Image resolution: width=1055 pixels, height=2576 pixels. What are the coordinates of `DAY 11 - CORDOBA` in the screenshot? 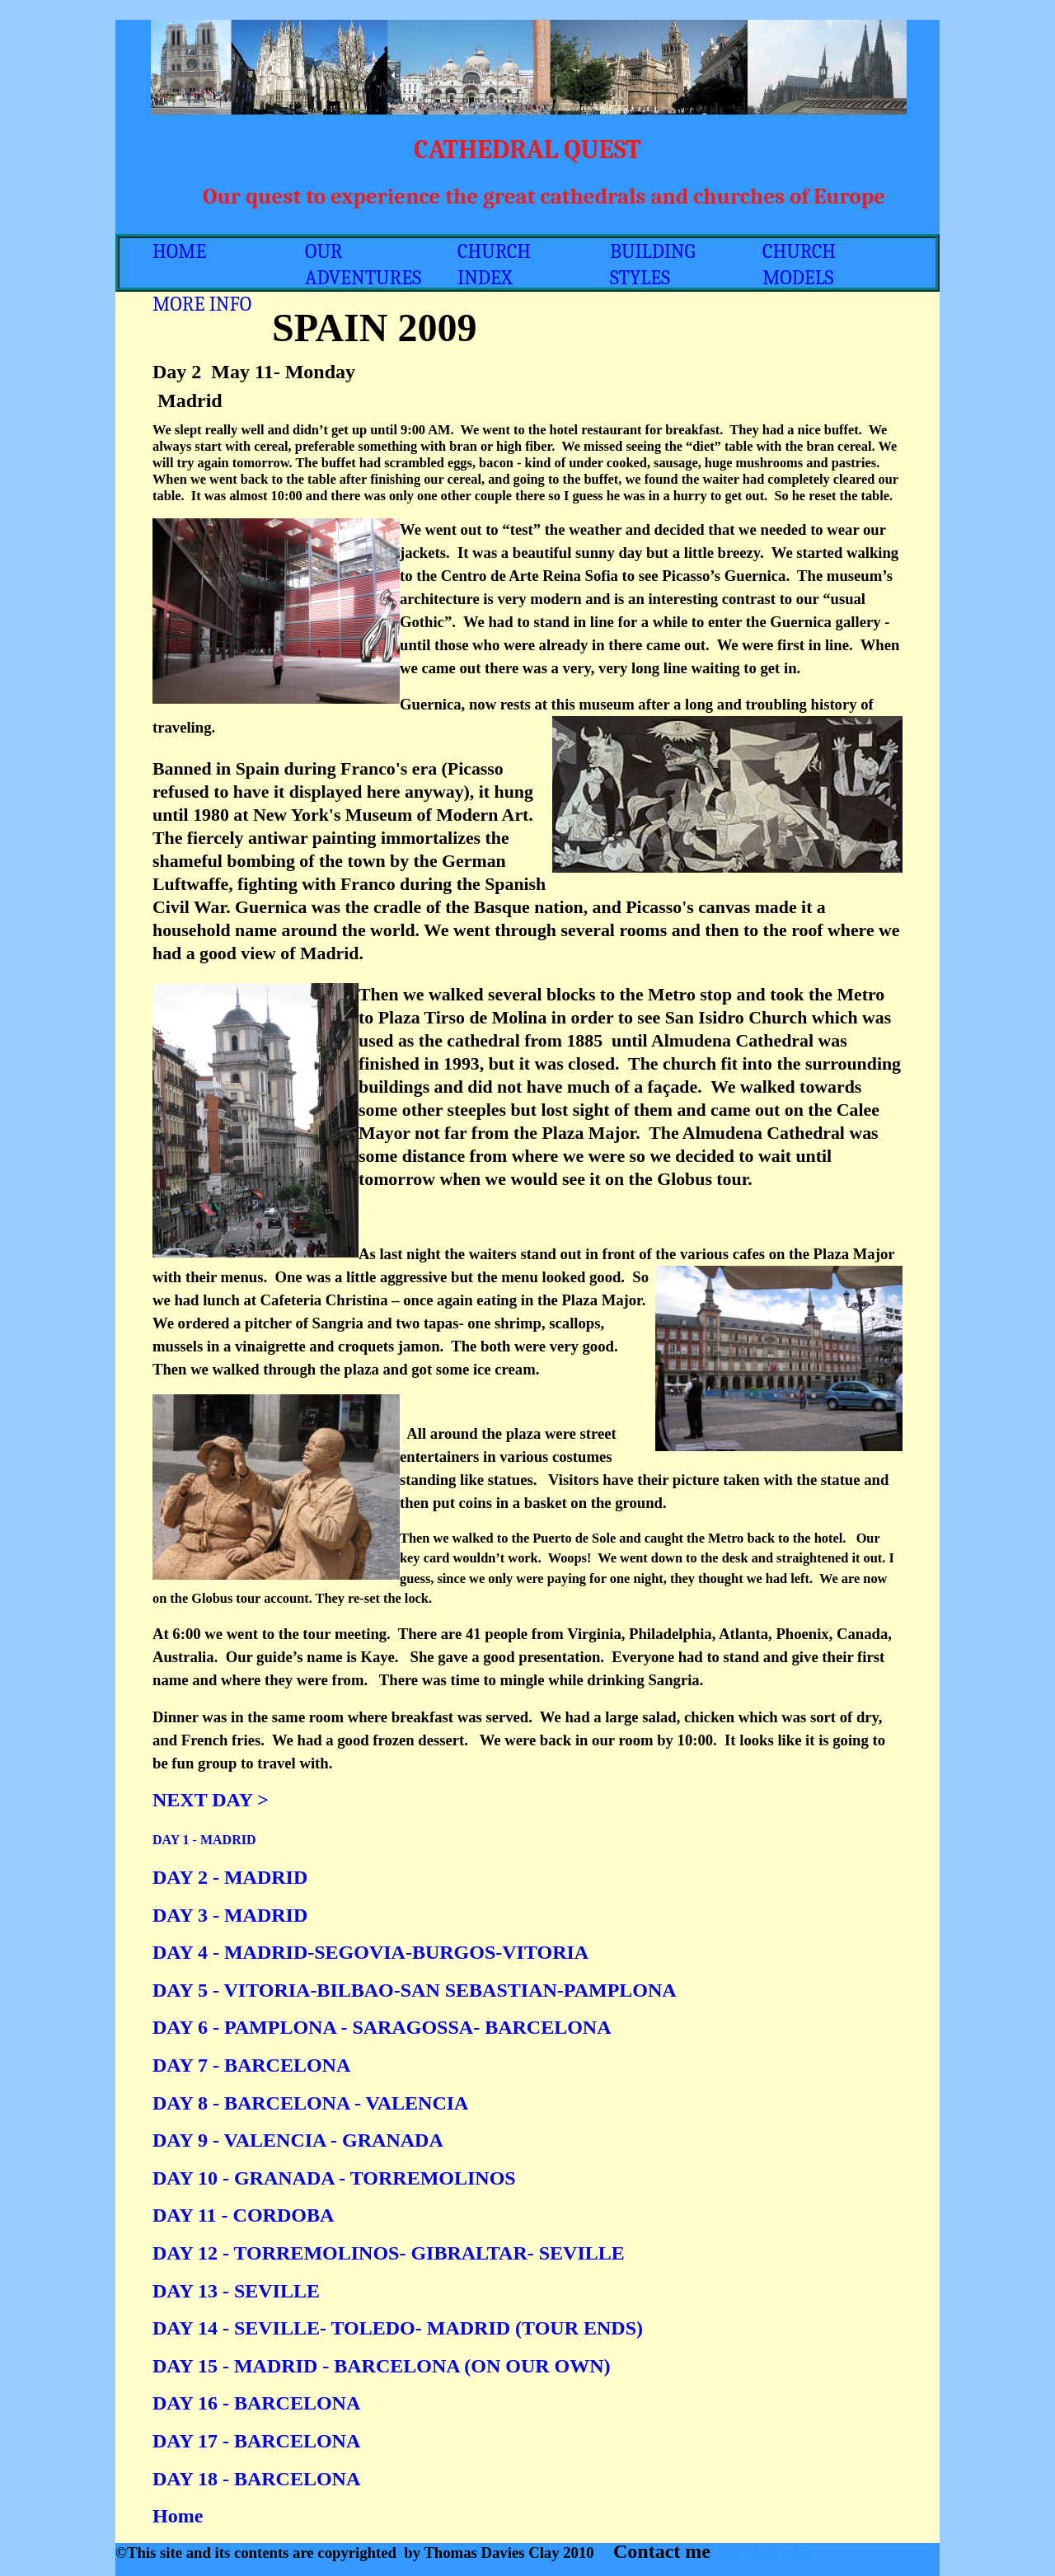 It's located at (243, 2215).